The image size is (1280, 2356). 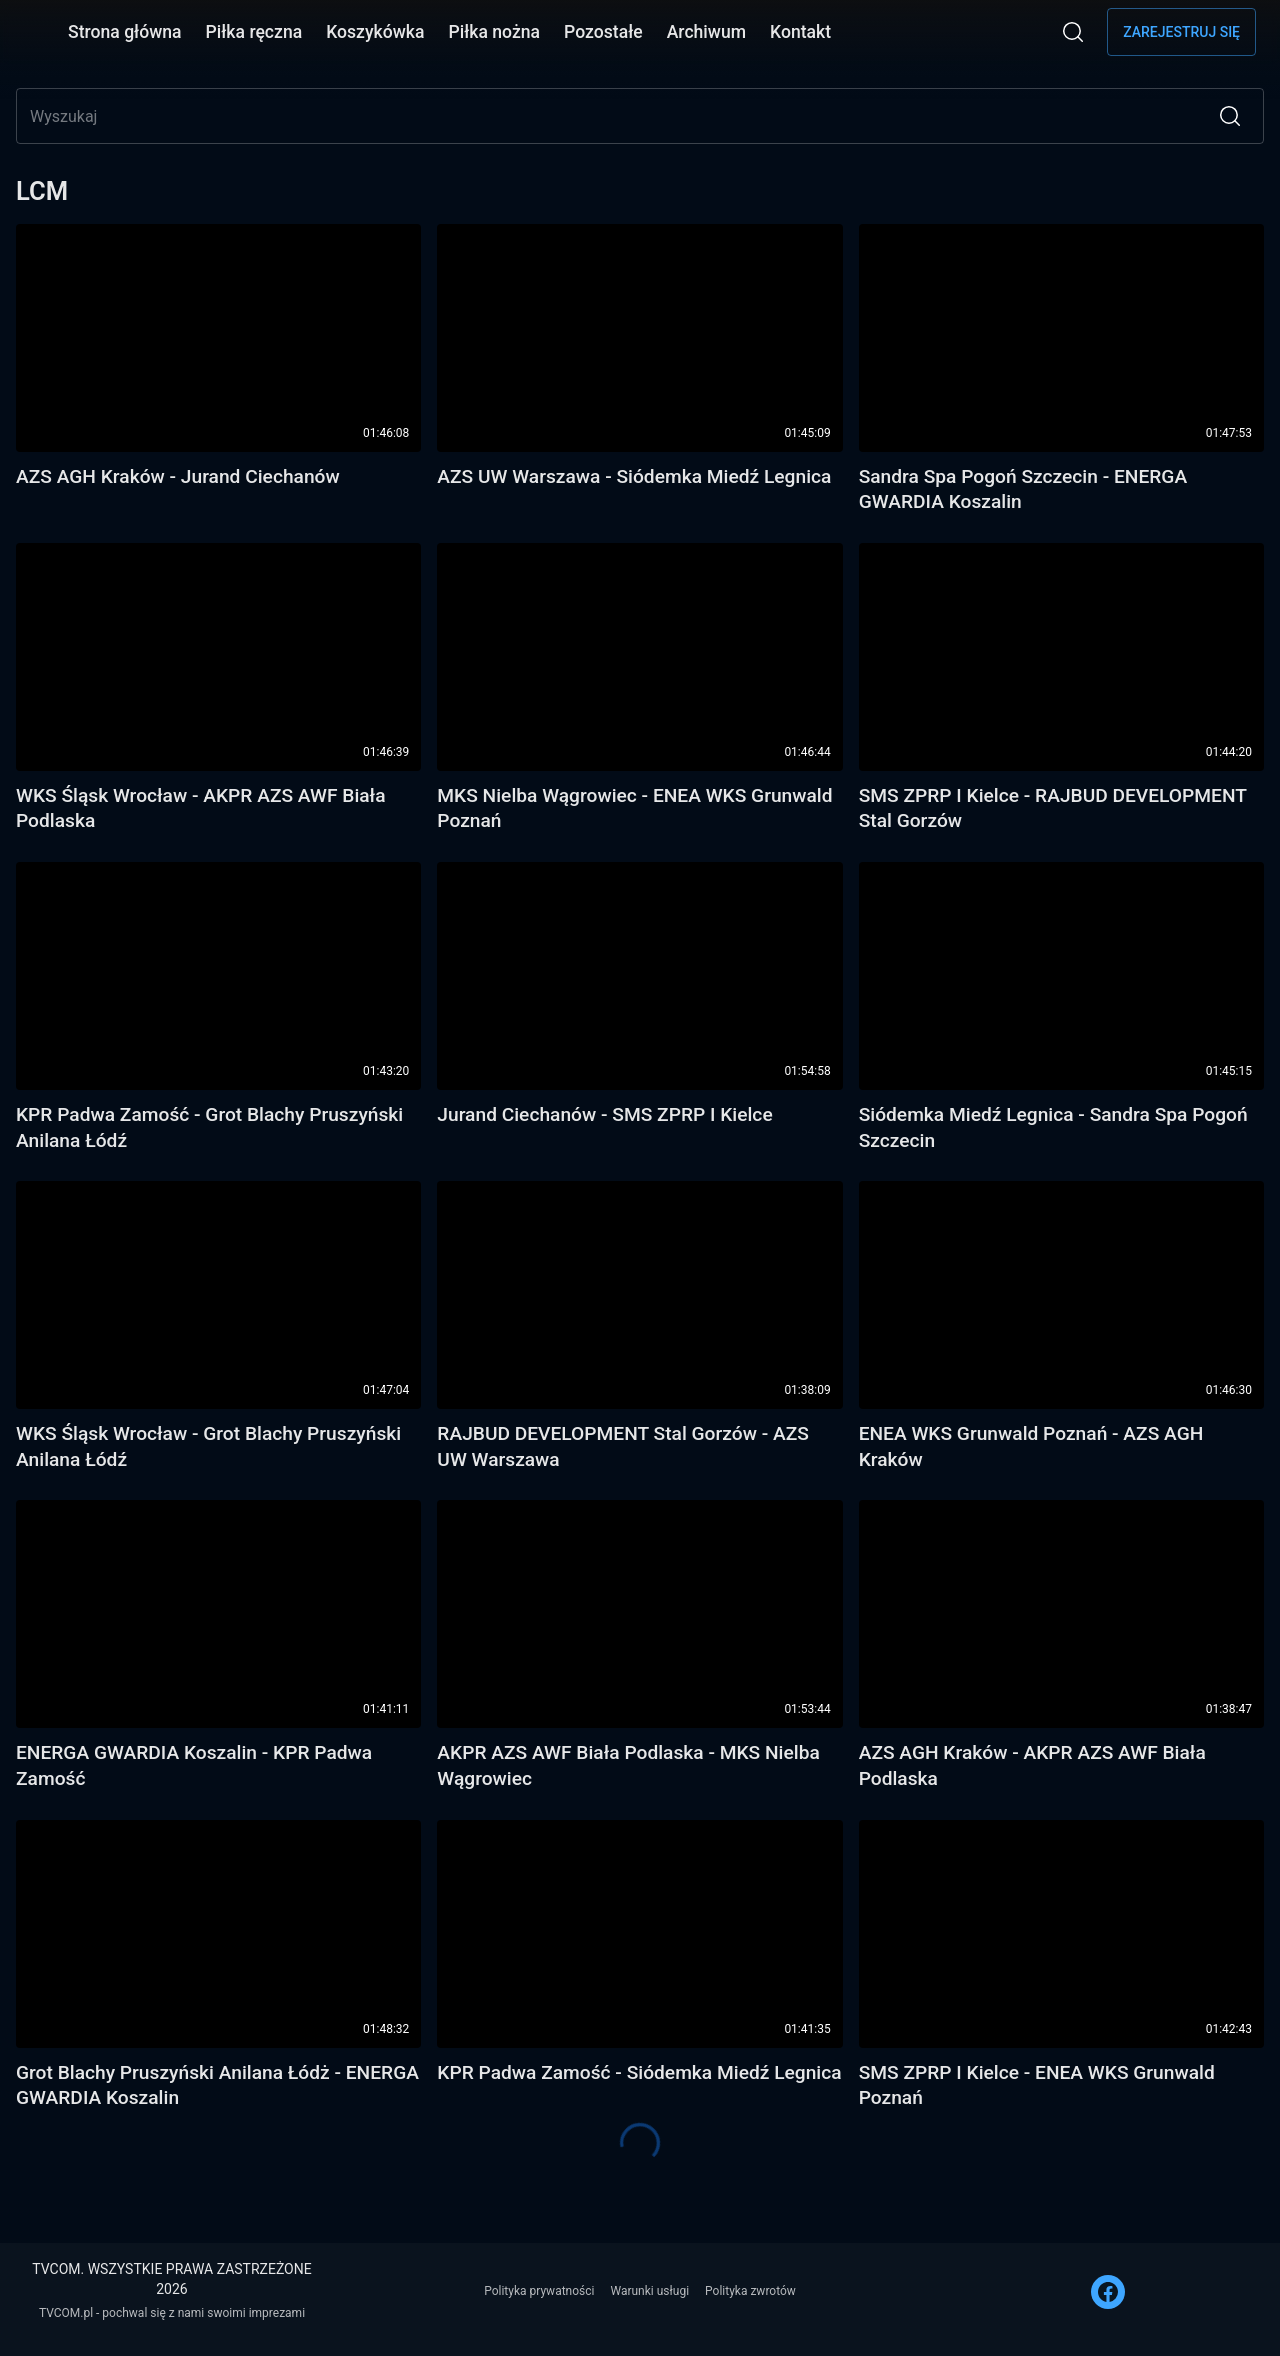 I want to click on WKS Śląsk Wrocław - Grot Blachy Pruszyński Anilana Łódź, so click(x=208, y=1446).